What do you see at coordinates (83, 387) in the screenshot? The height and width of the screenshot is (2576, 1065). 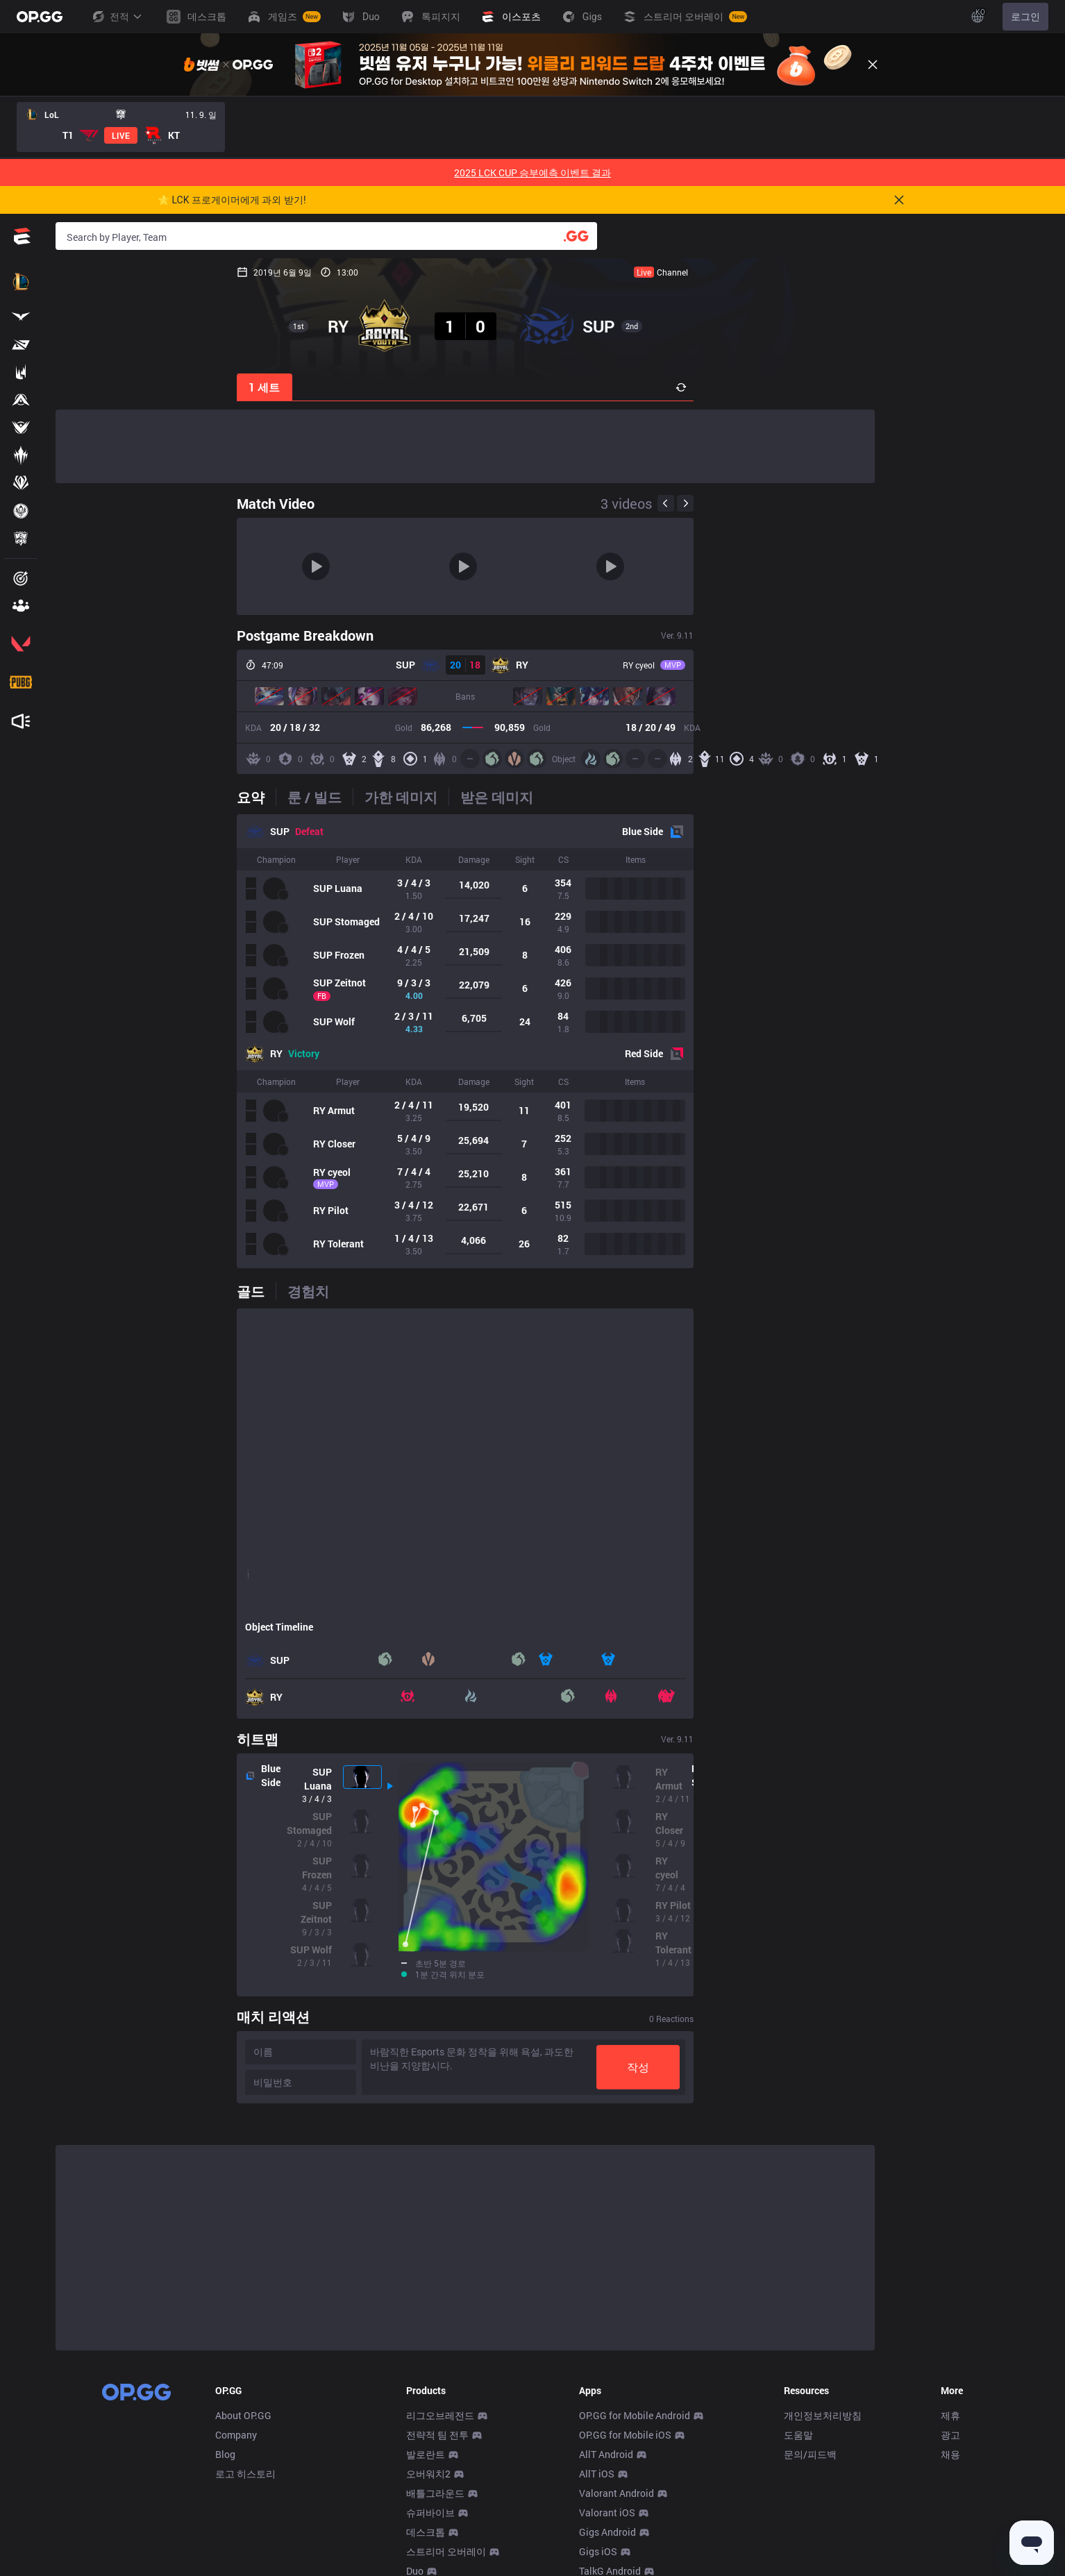 I see `1 세트` at bounding box center [83, 387].